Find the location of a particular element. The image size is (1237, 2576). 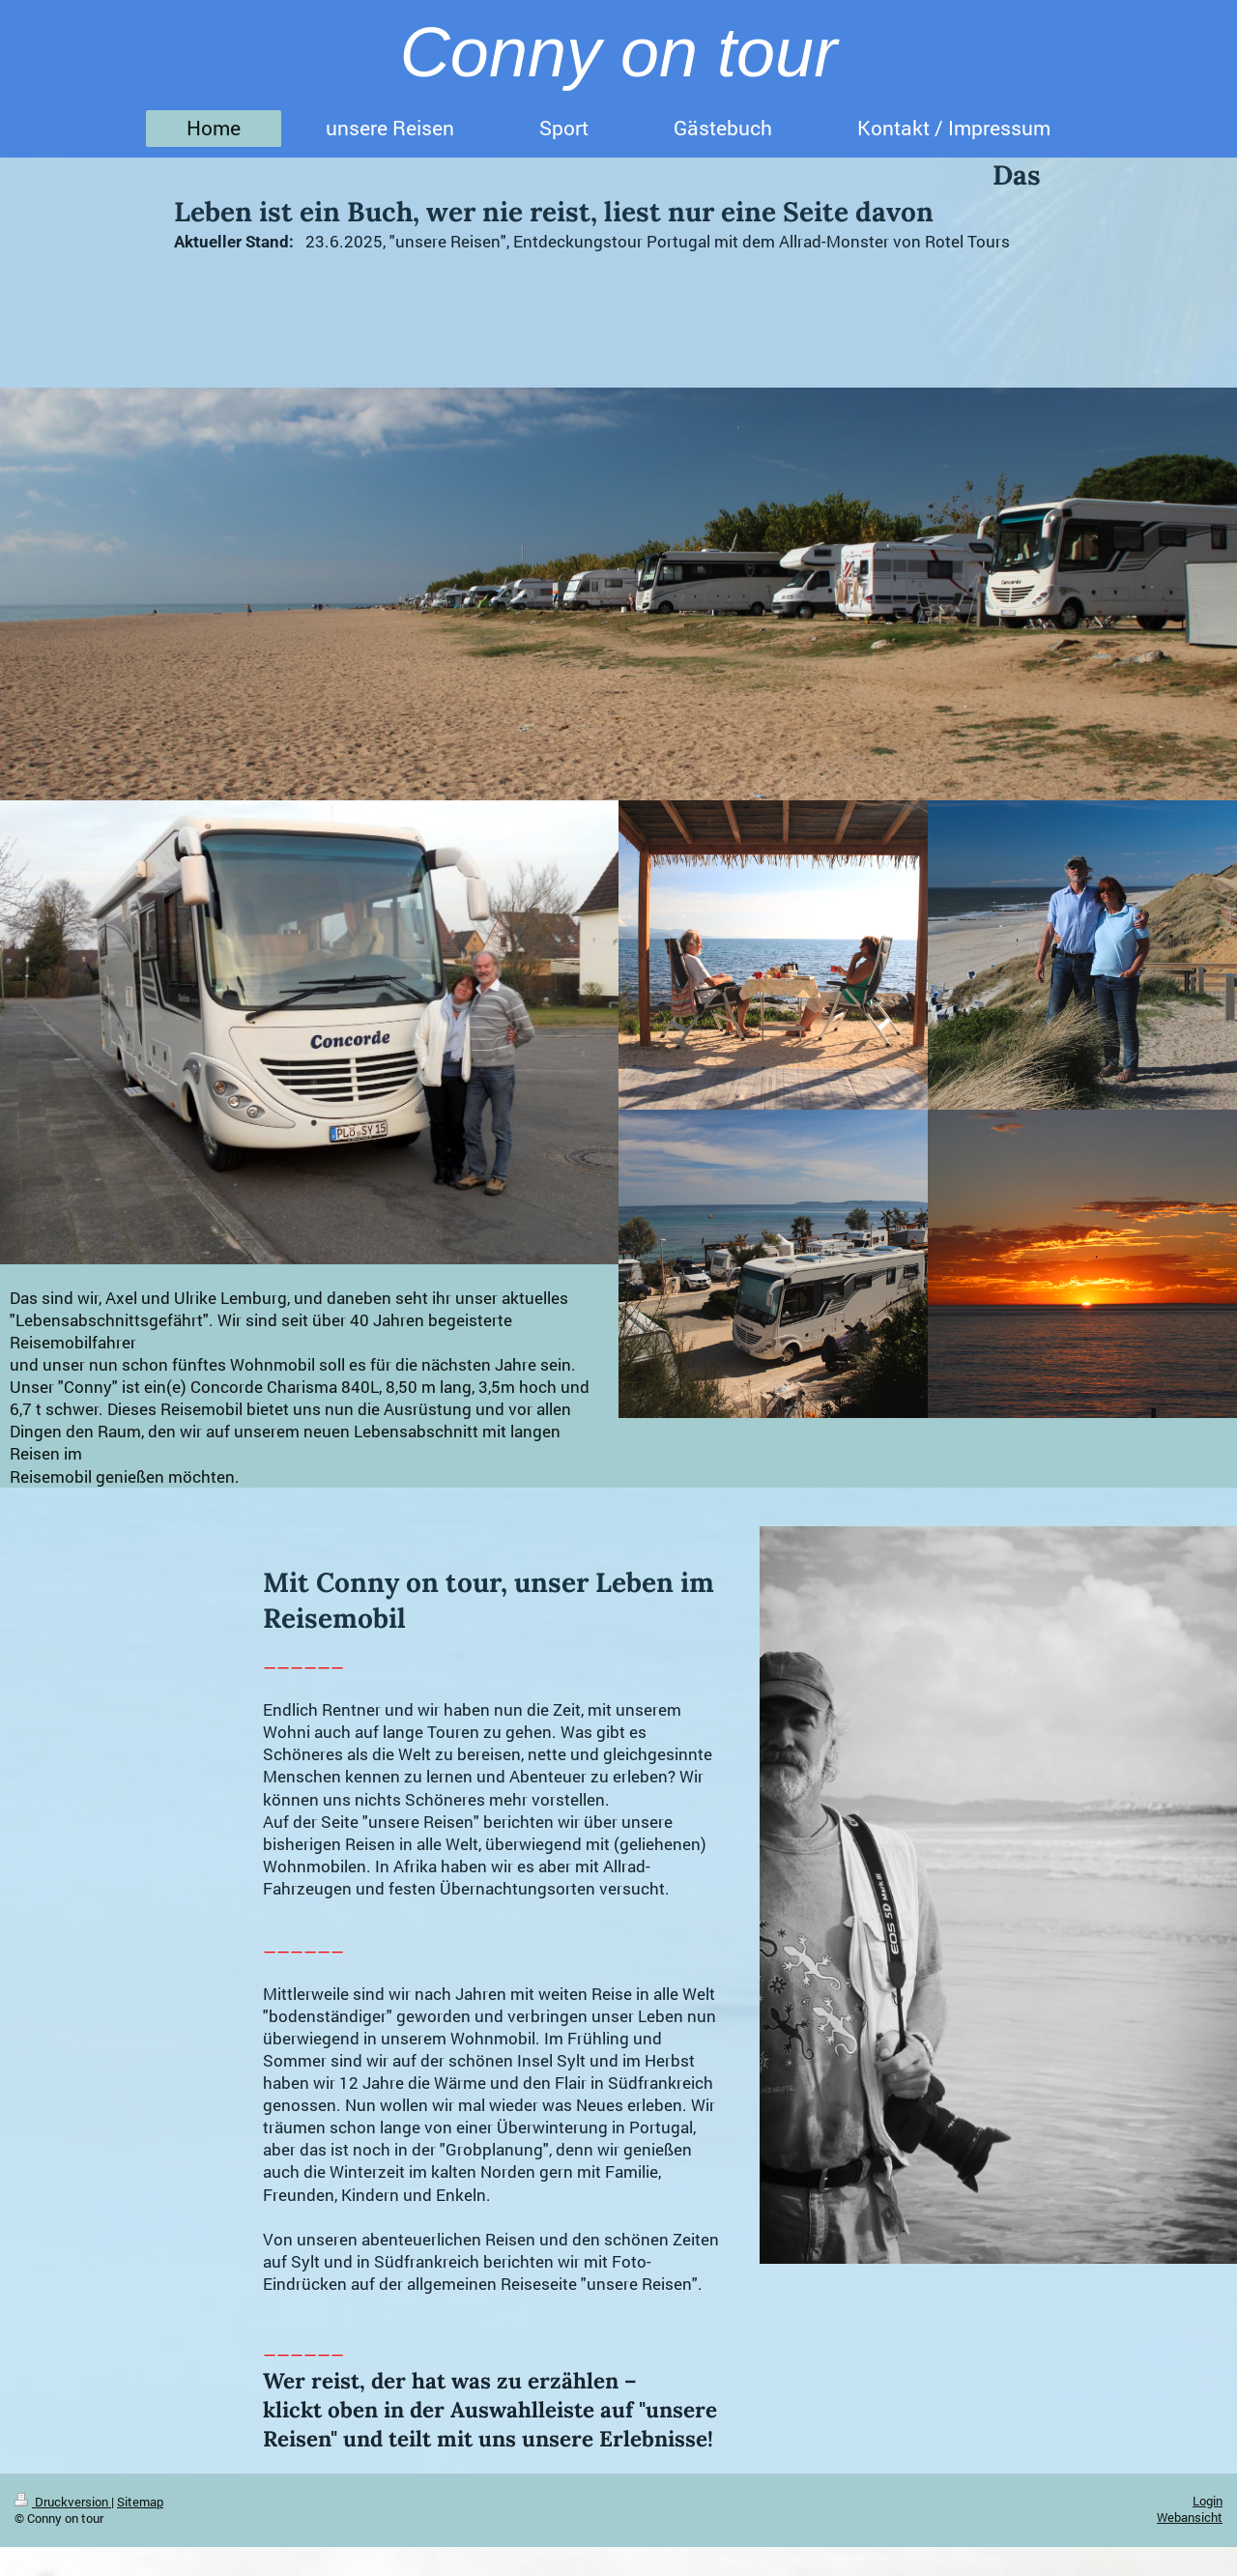

Conny on tour is located at coordinates (618, 52).